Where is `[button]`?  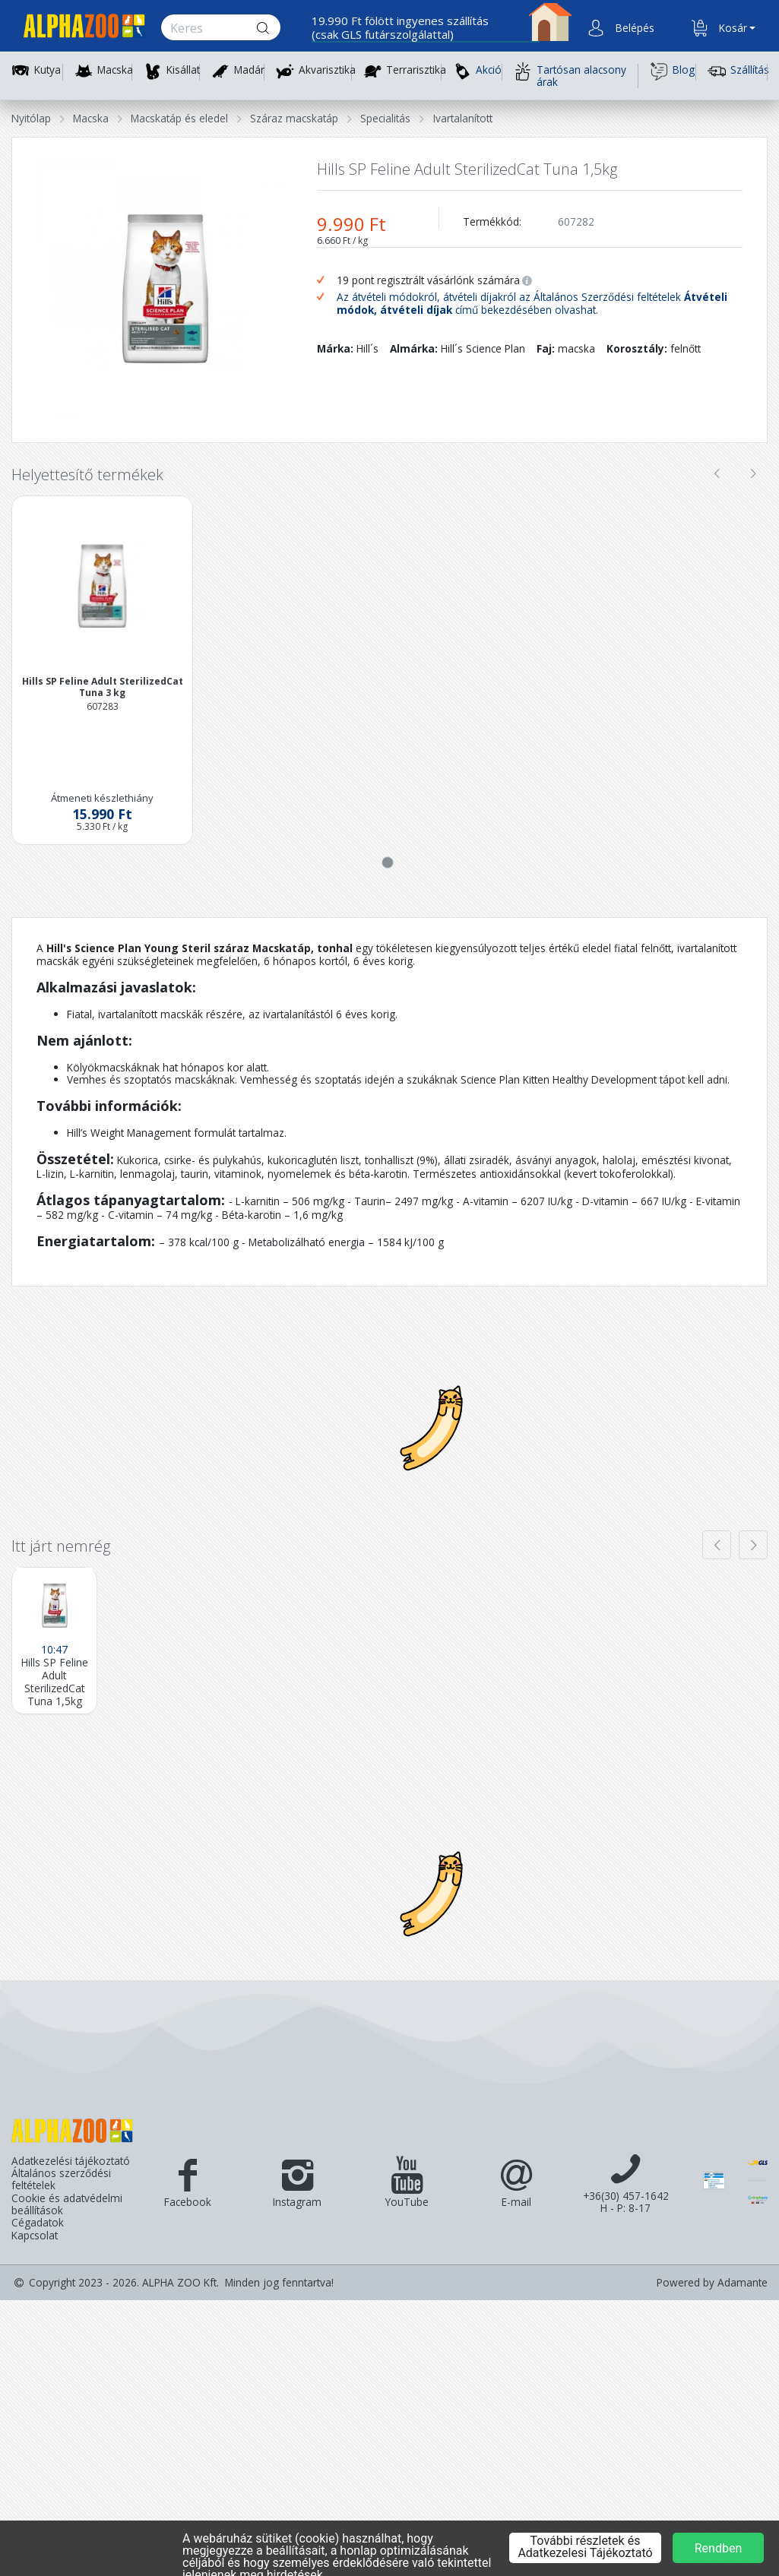
[button] is located at coordinates (633, 28).